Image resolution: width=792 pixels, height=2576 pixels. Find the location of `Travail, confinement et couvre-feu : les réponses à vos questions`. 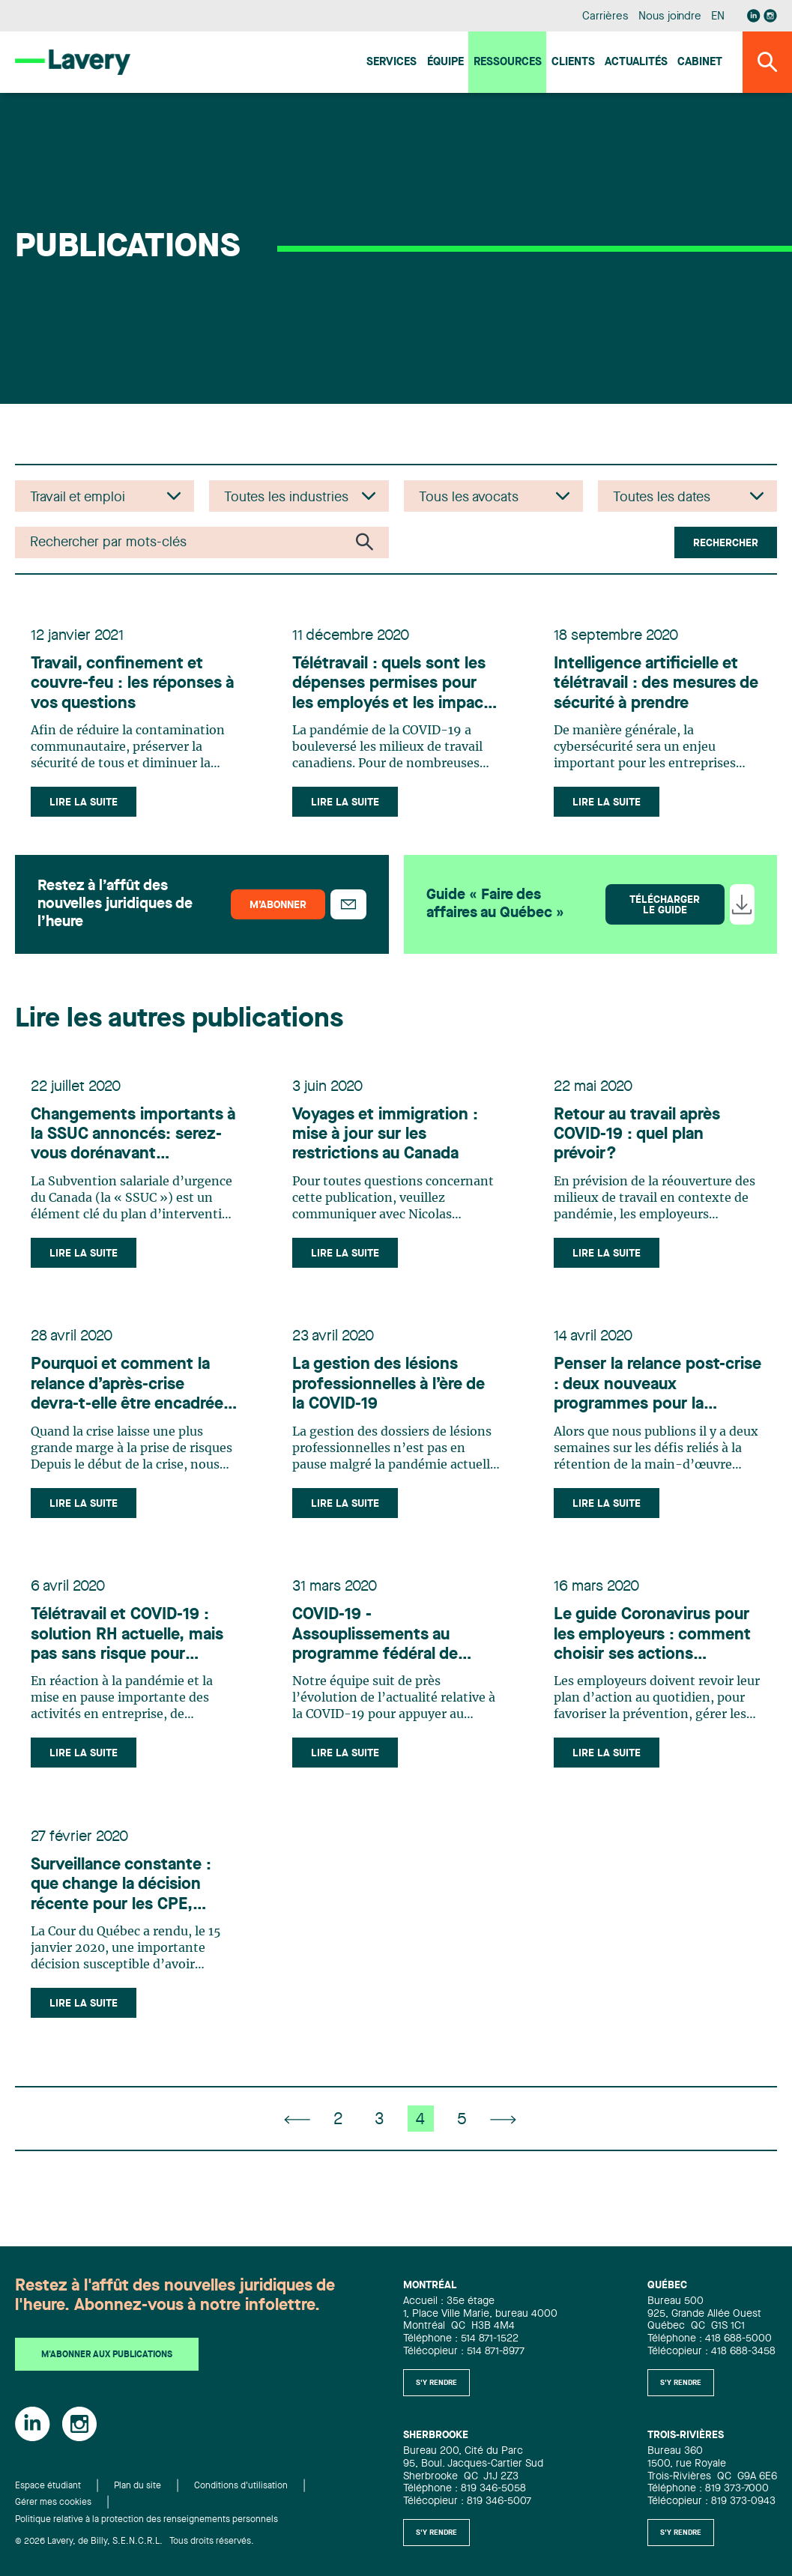

Travail, confinement et couvre-feu : les réponses à vos questions is located at coordinates (134, 687).